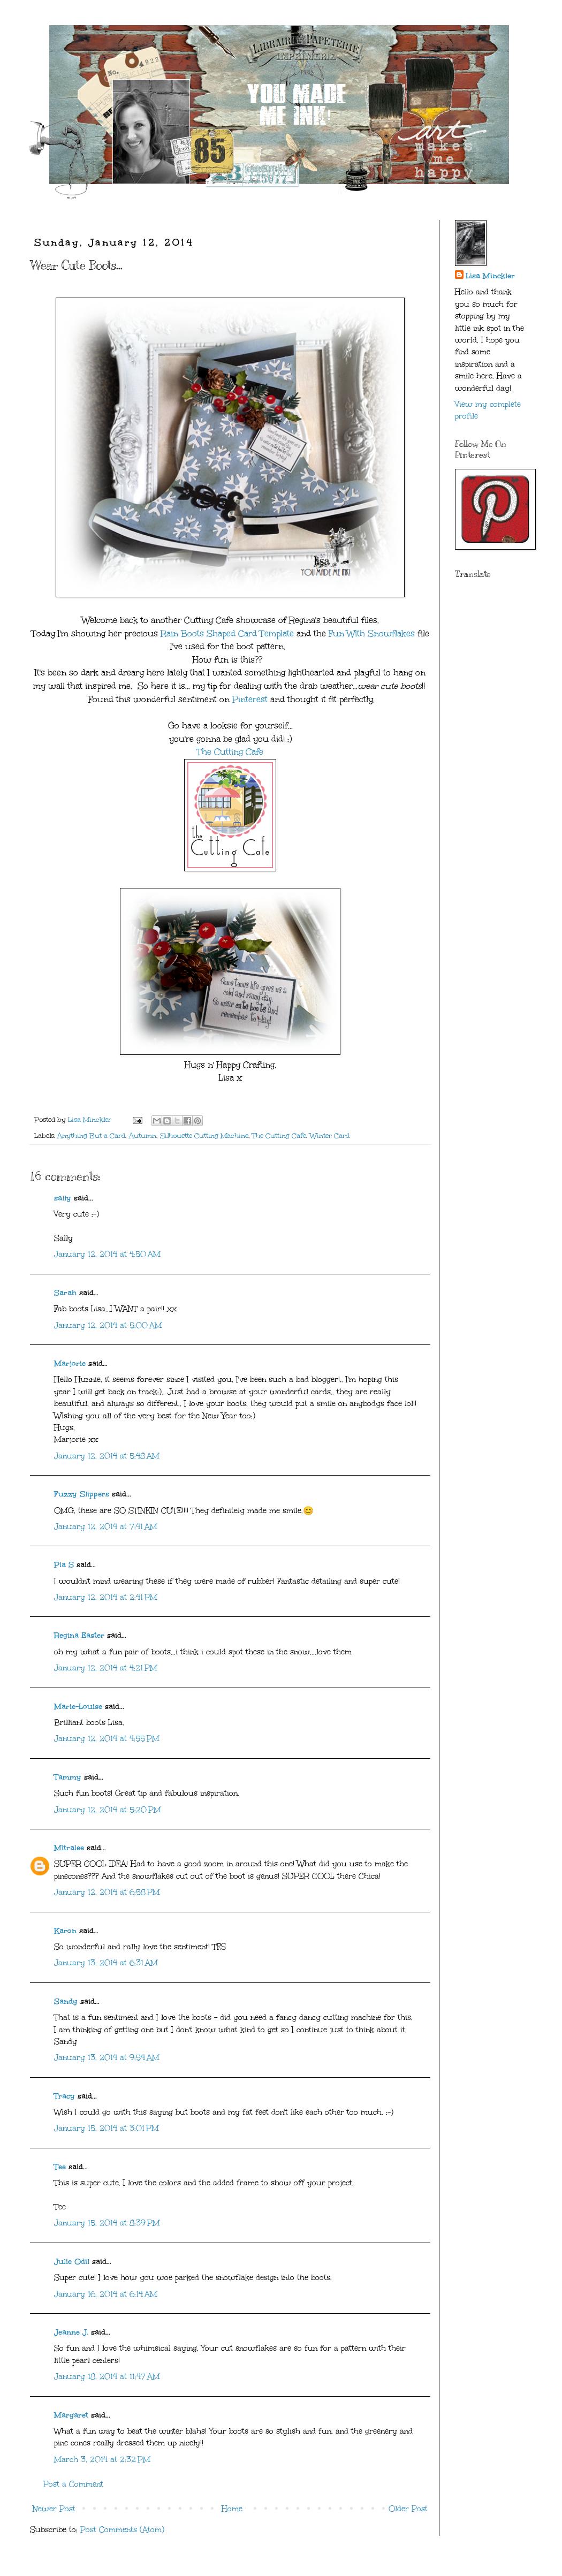 The width and height of the screenshot is (562, 2576). I want to click on January 12, 2014 at 4:55 PM, so click(107, 1739).